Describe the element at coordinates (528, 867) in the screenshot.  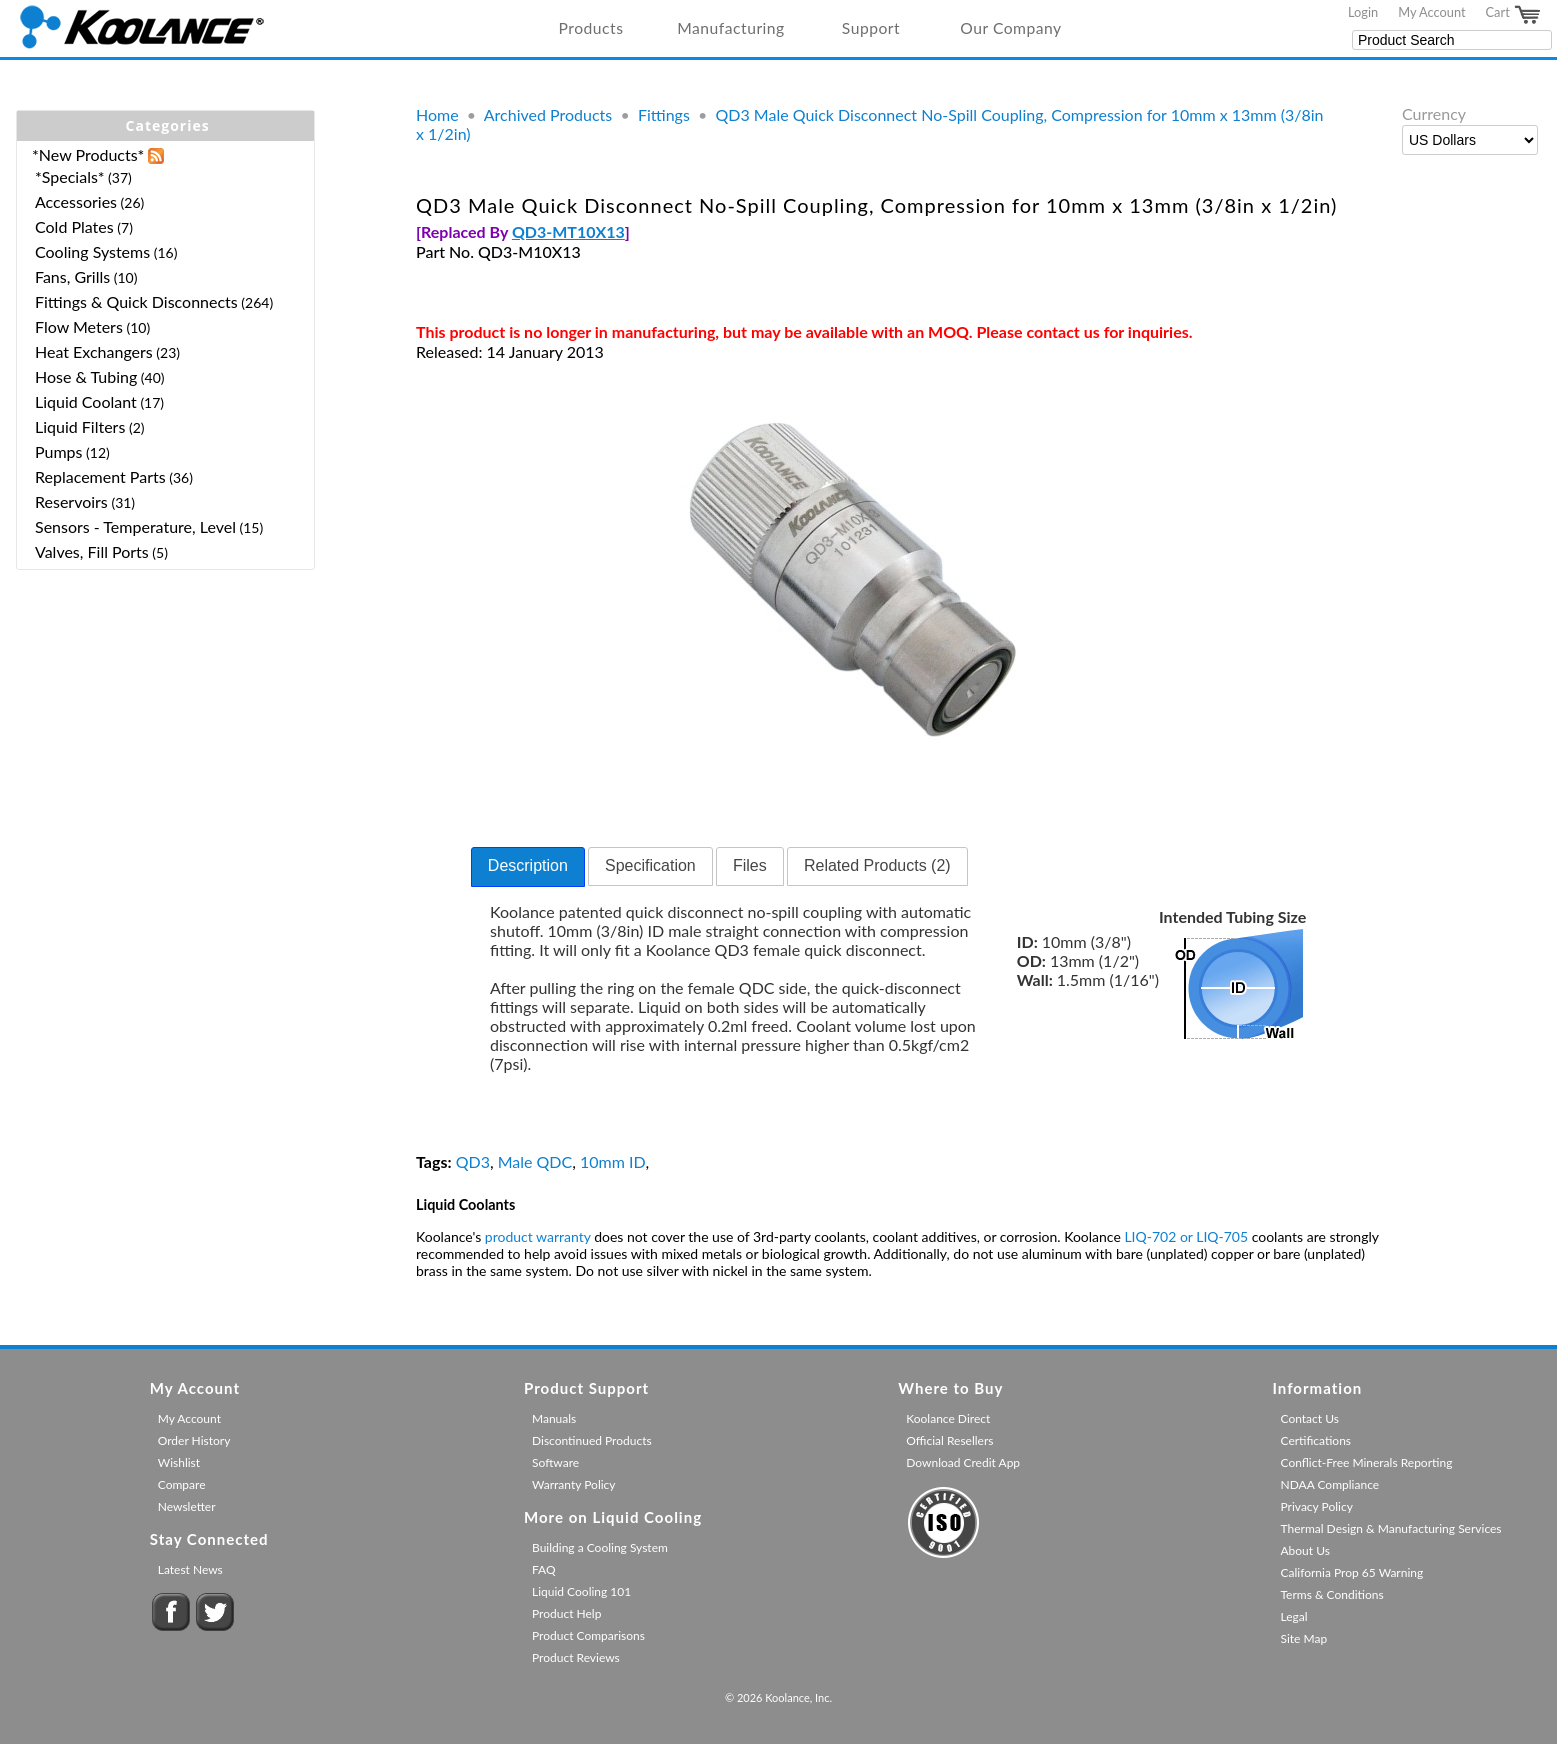
I see `[tab]` at that location.